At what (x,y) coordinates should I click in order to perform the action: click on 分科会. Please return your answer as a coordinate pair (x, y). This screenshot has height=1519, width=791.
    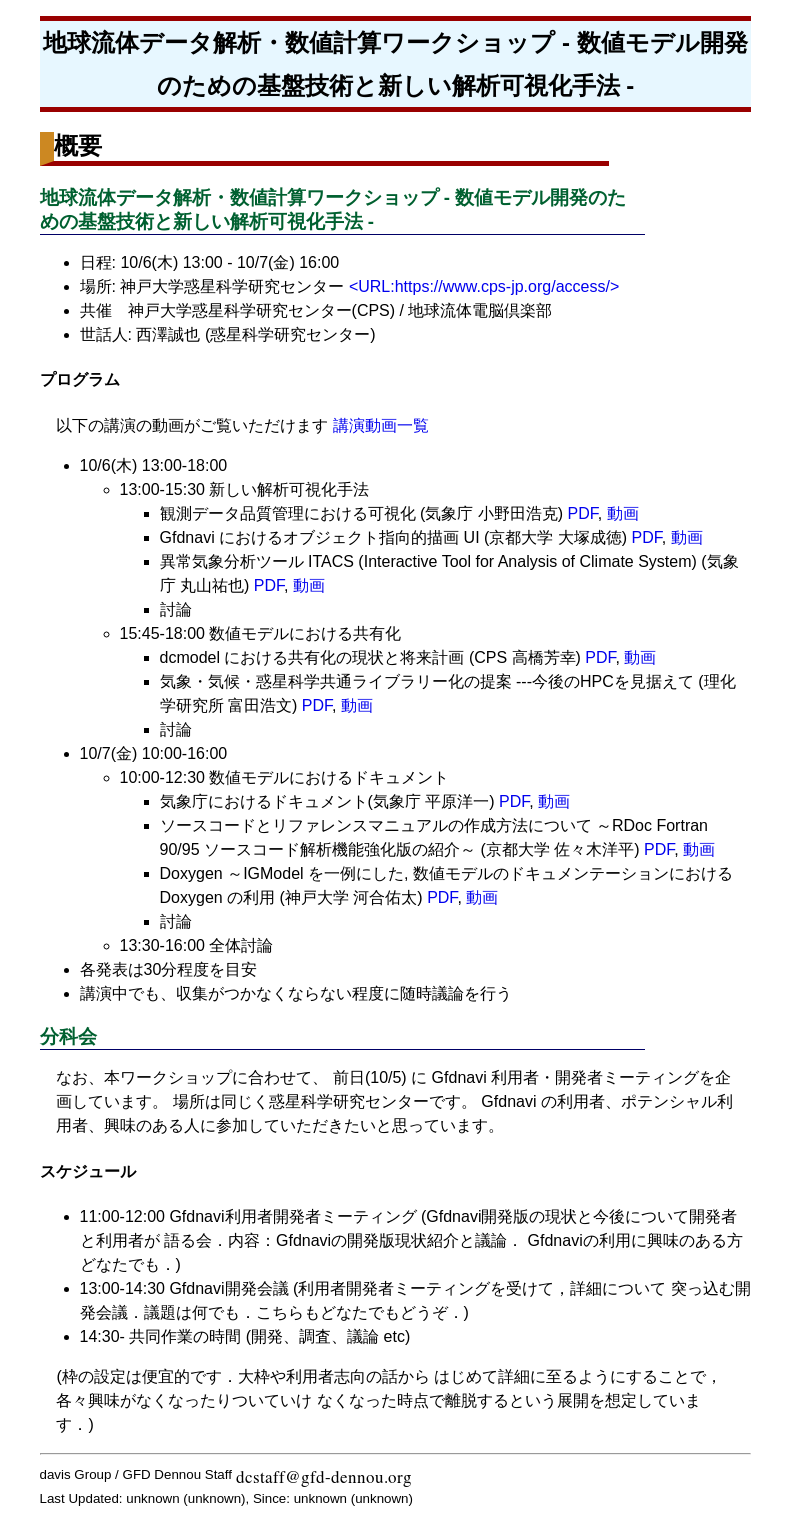
    Looking at the image, I should click on (68, 1036).